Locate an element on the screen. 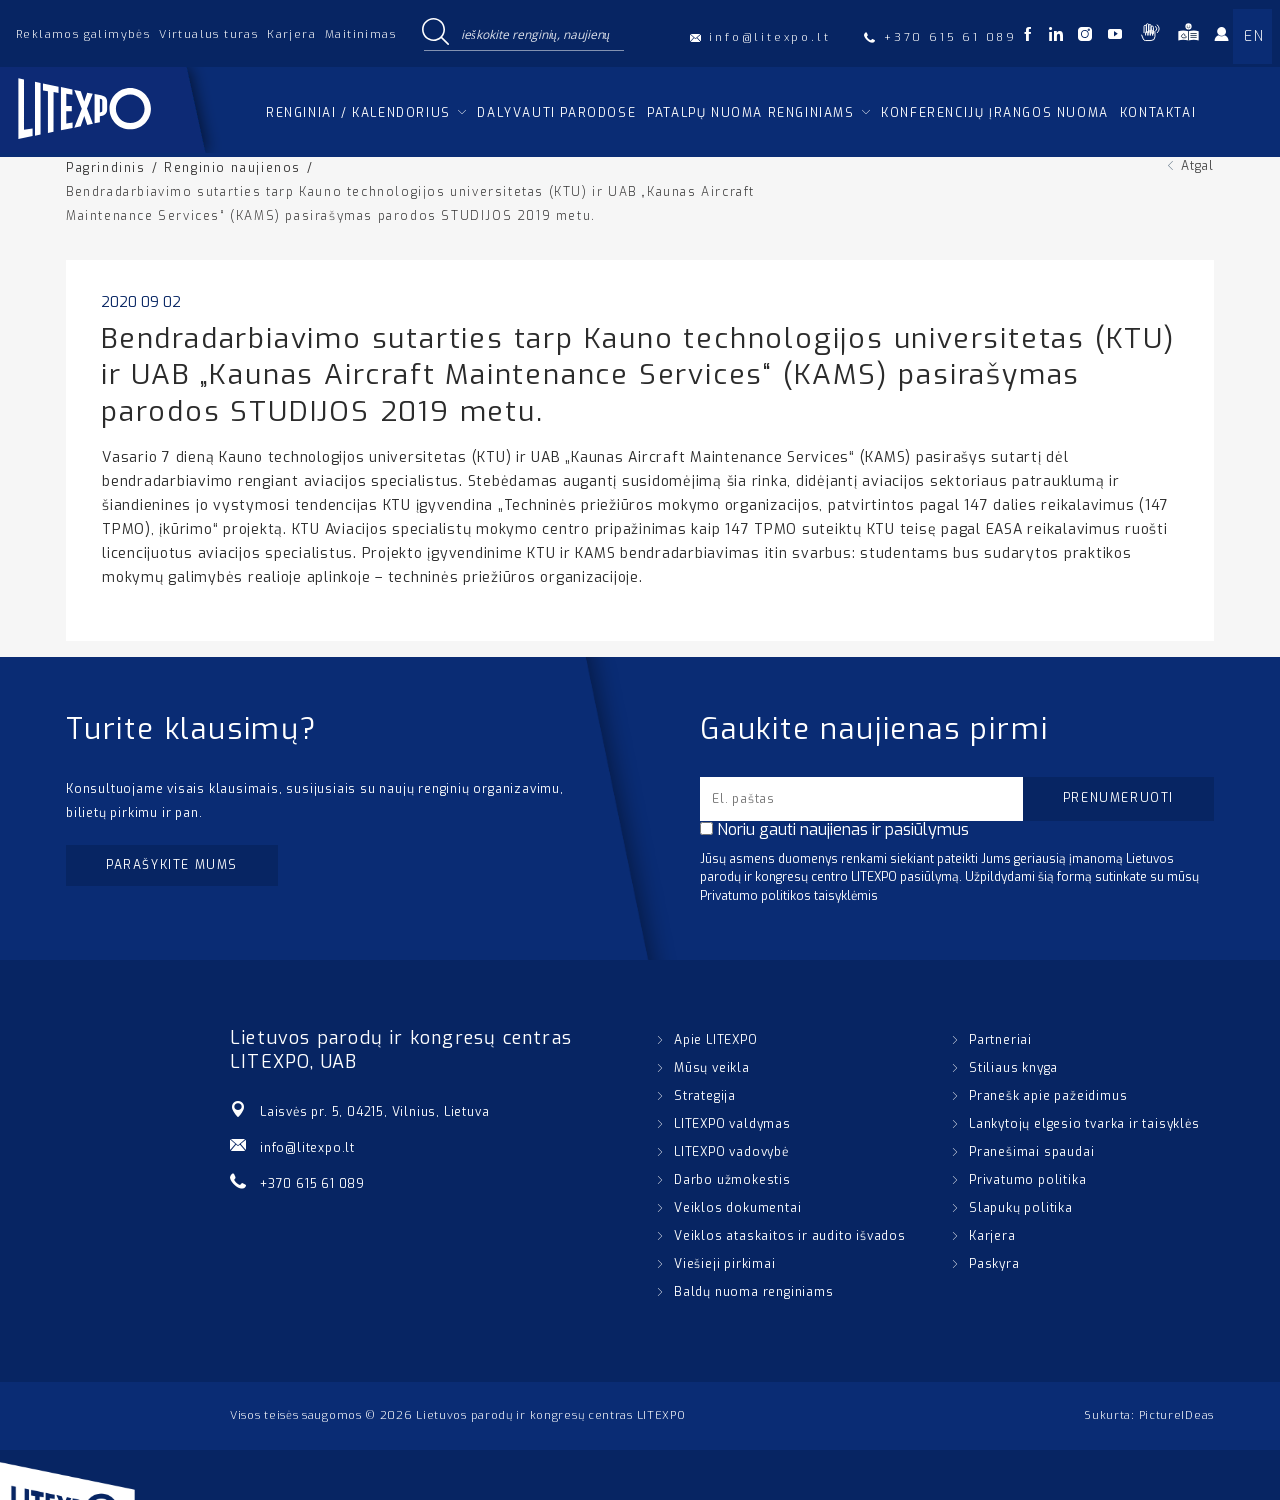  Dalyvauti parodose is located at coordinates (556, 113).